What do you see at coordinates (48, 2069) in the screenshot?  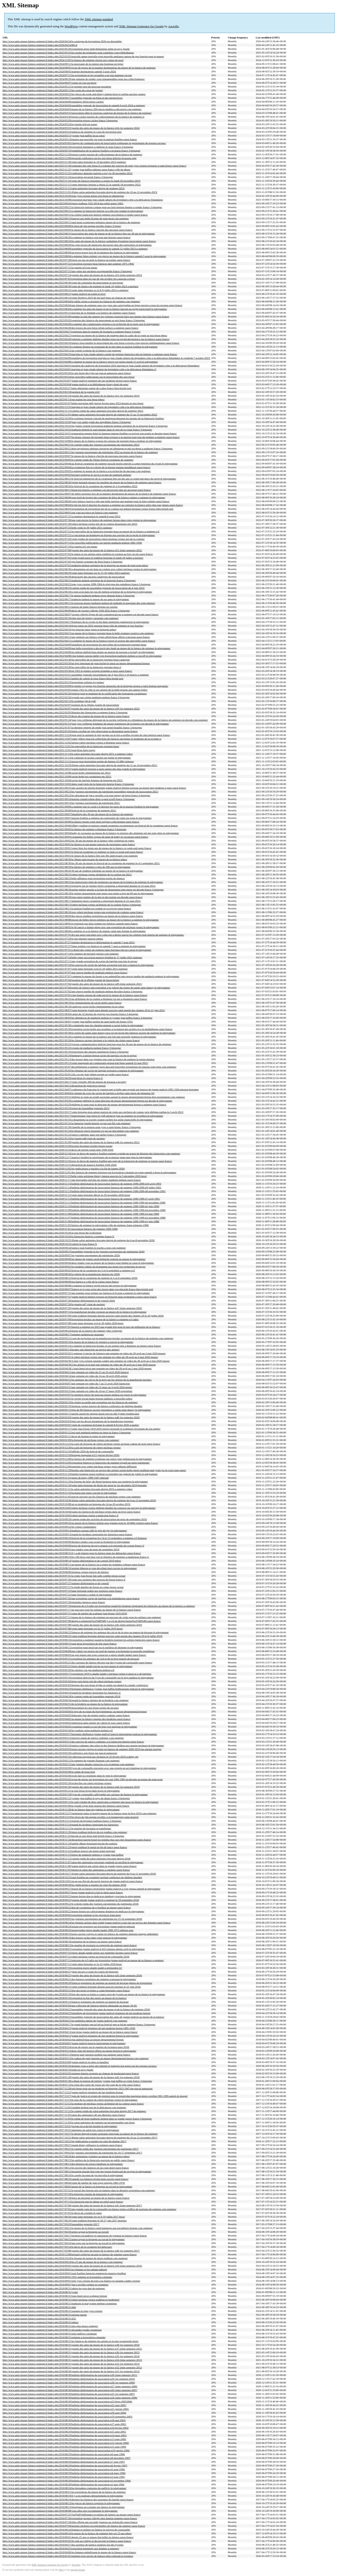 I see `http://www.amis-musee-faience-quimper.fr/index.php/2018/02/10/iznik-en-pays-glazik/` at bounding box center [48, 2069].